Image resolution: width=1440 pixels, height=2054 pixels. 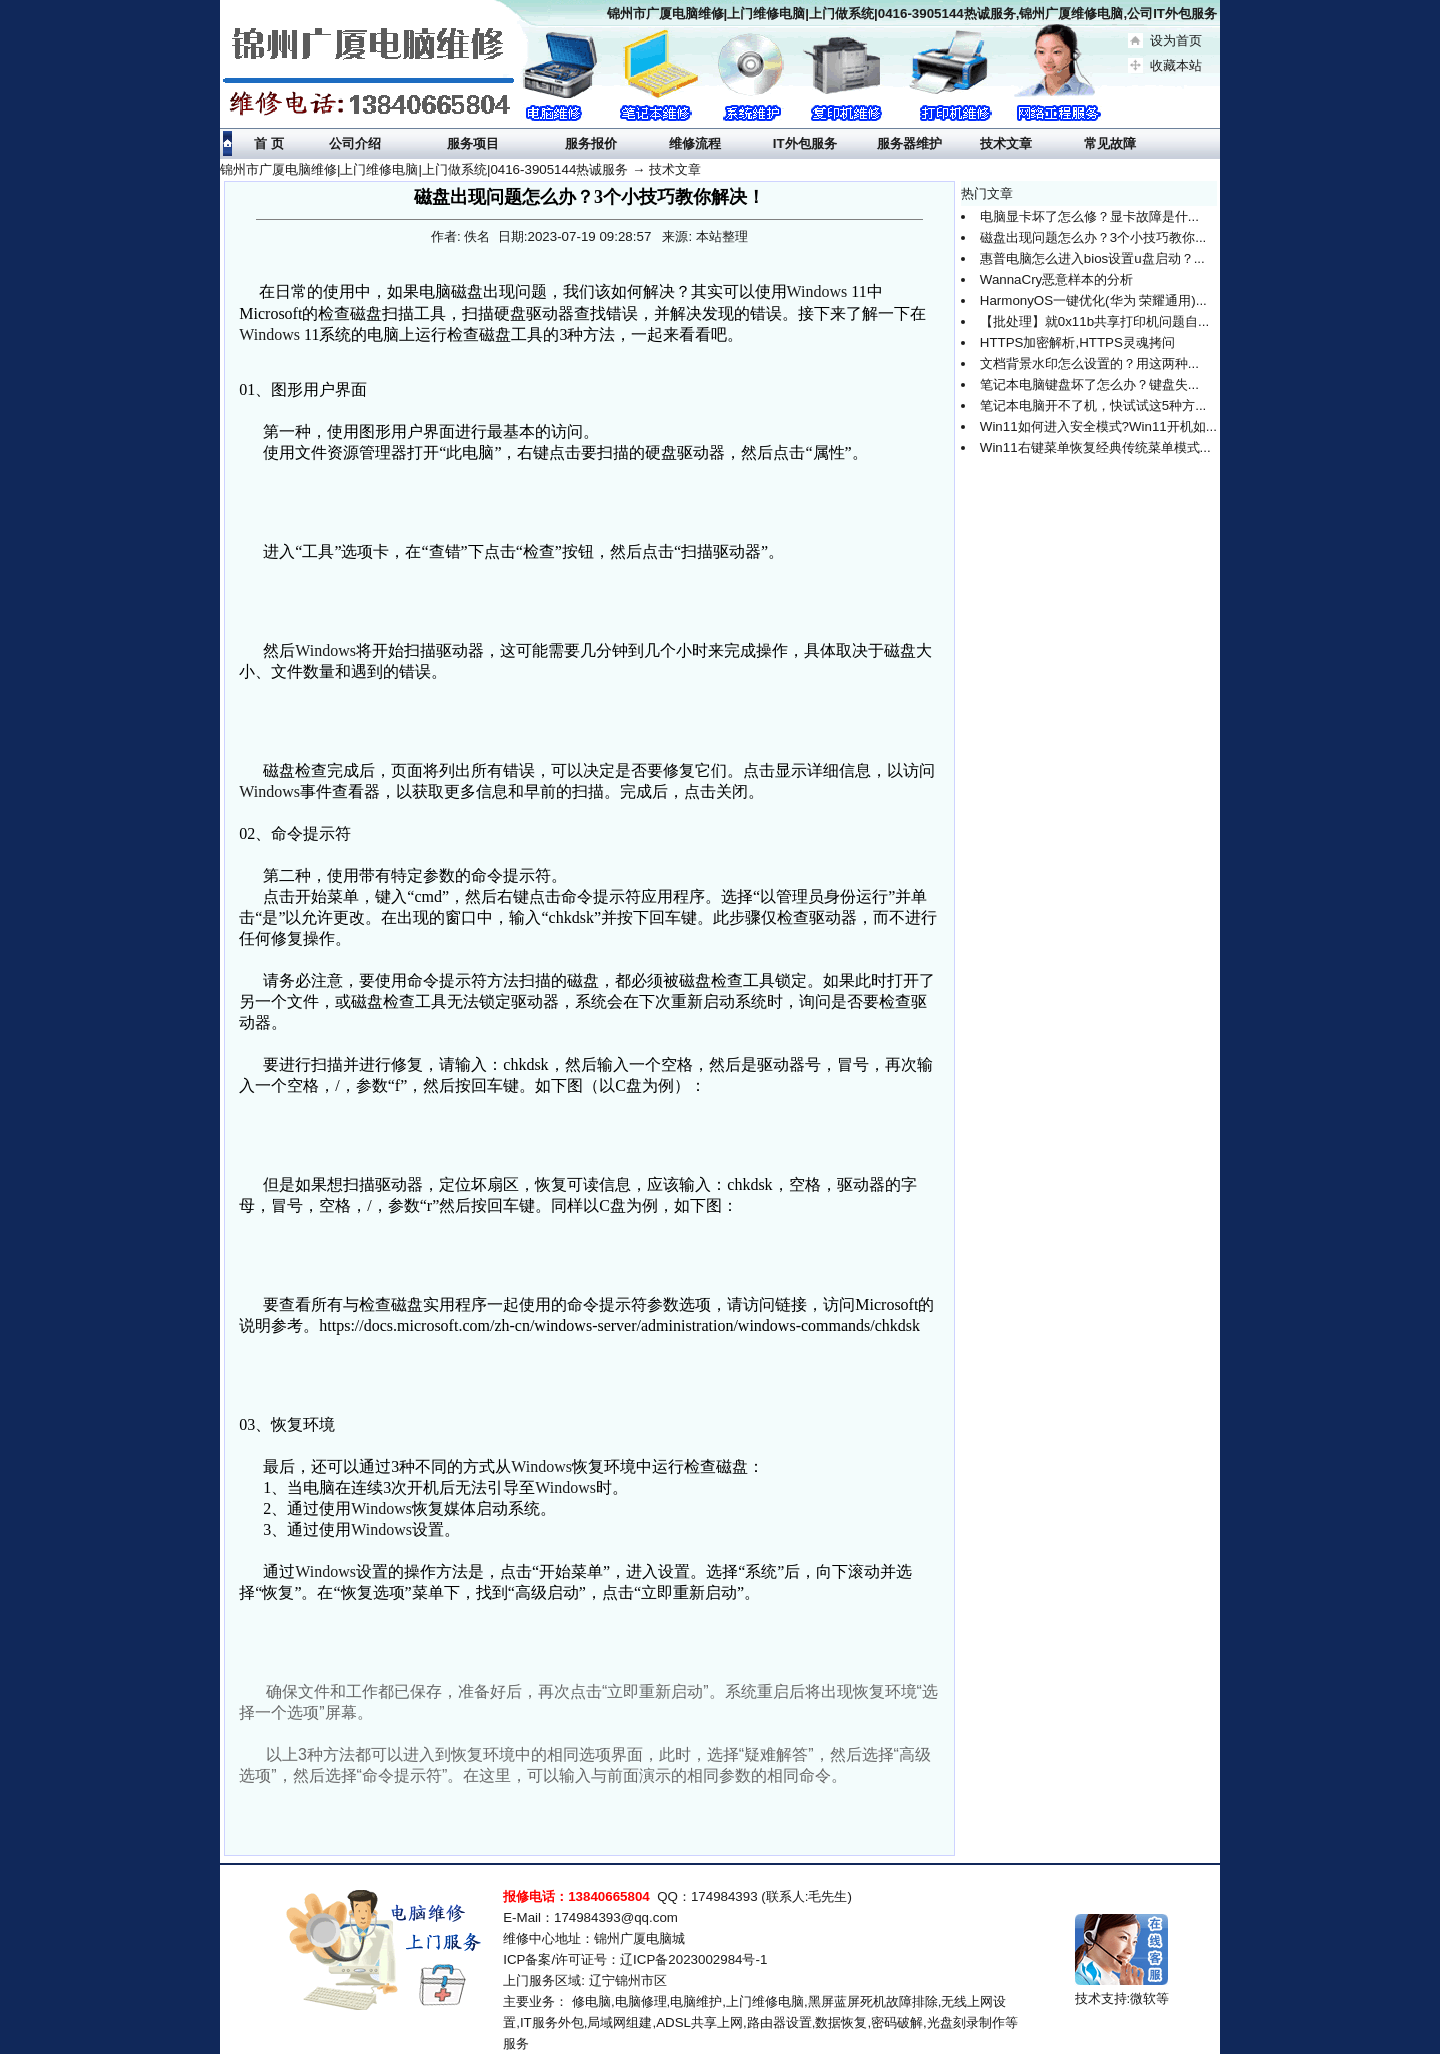 What do you see at coordinates (1098, 426) in the screenshot?
I see `Win11如何进入安全模式?Win11开机如...` at bounding box center [1098, 426].